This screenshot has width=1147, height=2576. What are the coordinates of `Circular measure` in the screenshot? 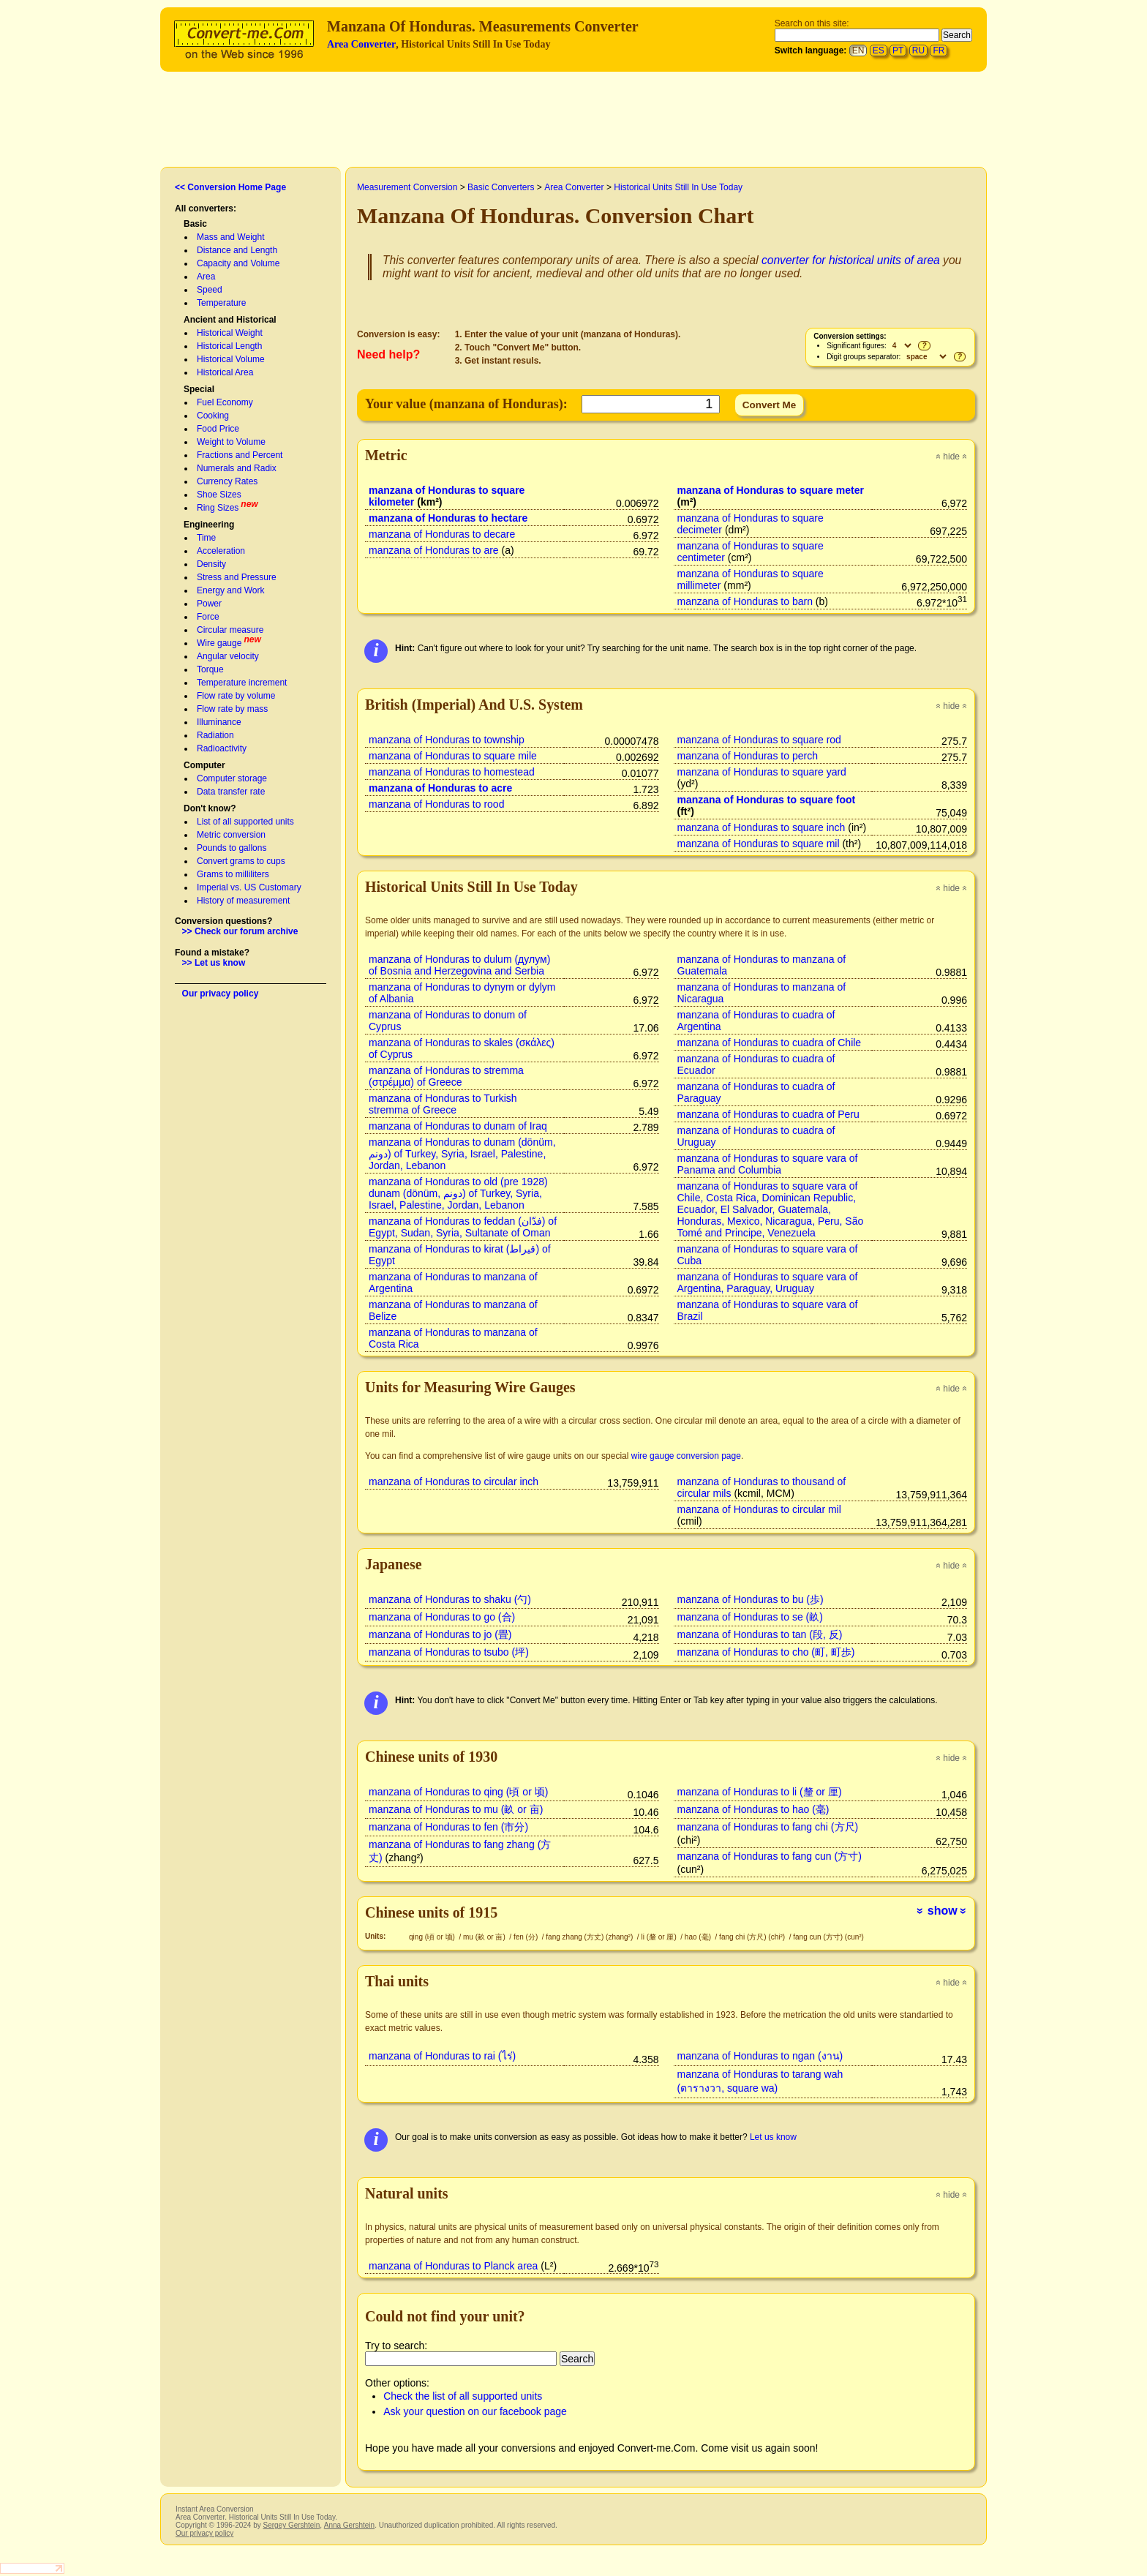 It's located at (230, 630).